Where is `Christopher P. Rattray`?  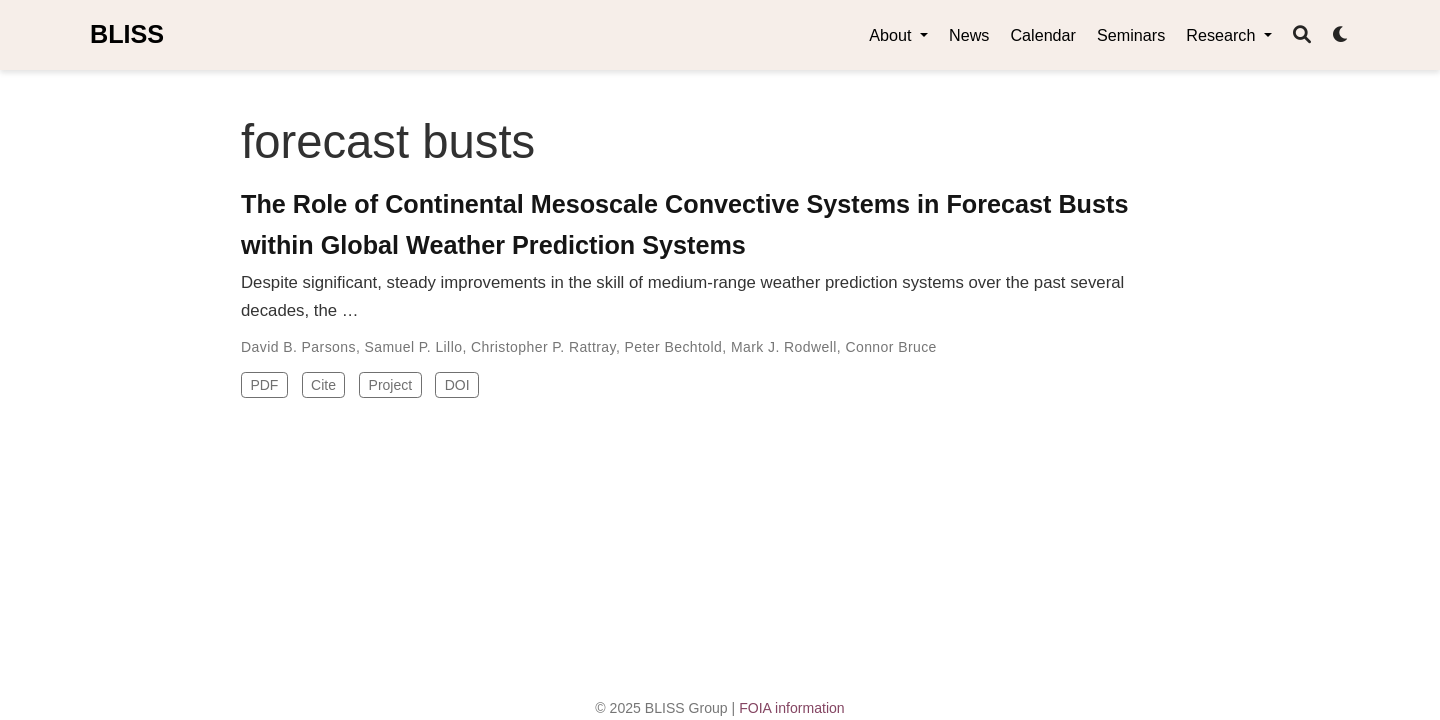 Christopher P. Rattray is located at coordinates (543, 347).